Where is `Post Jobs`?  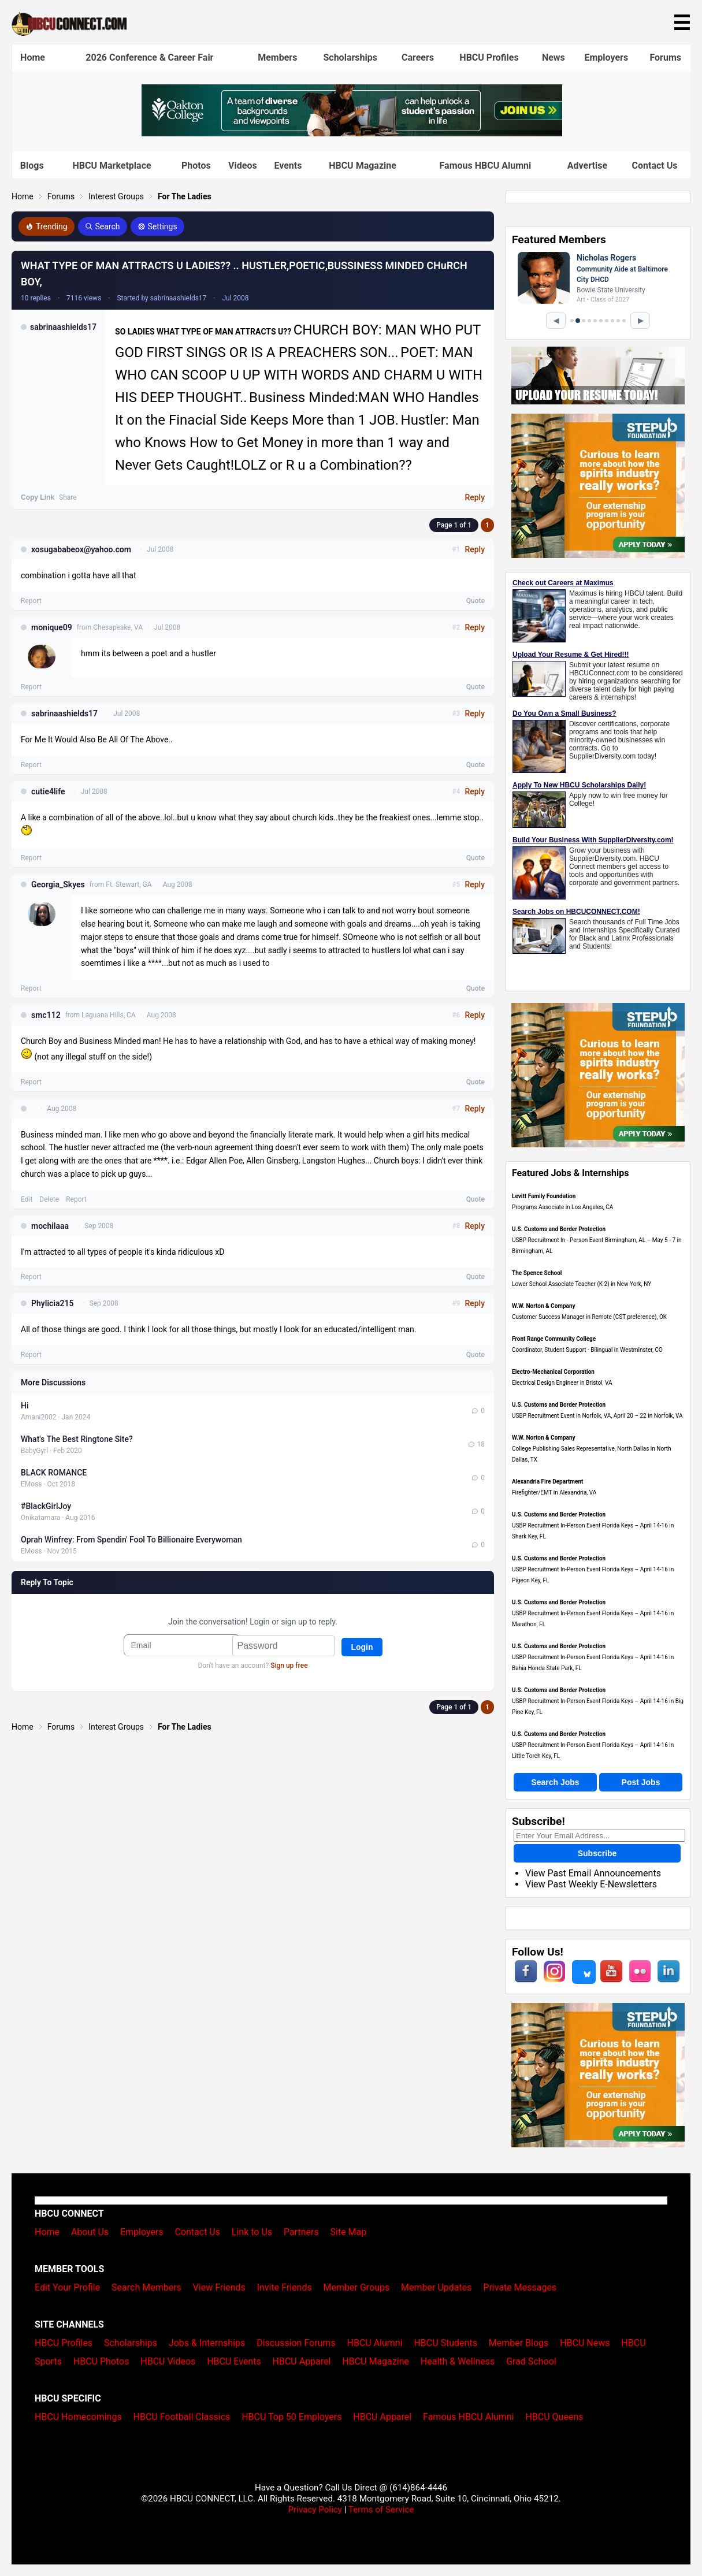
Post Jobs is located at coordinates (641, 1782).